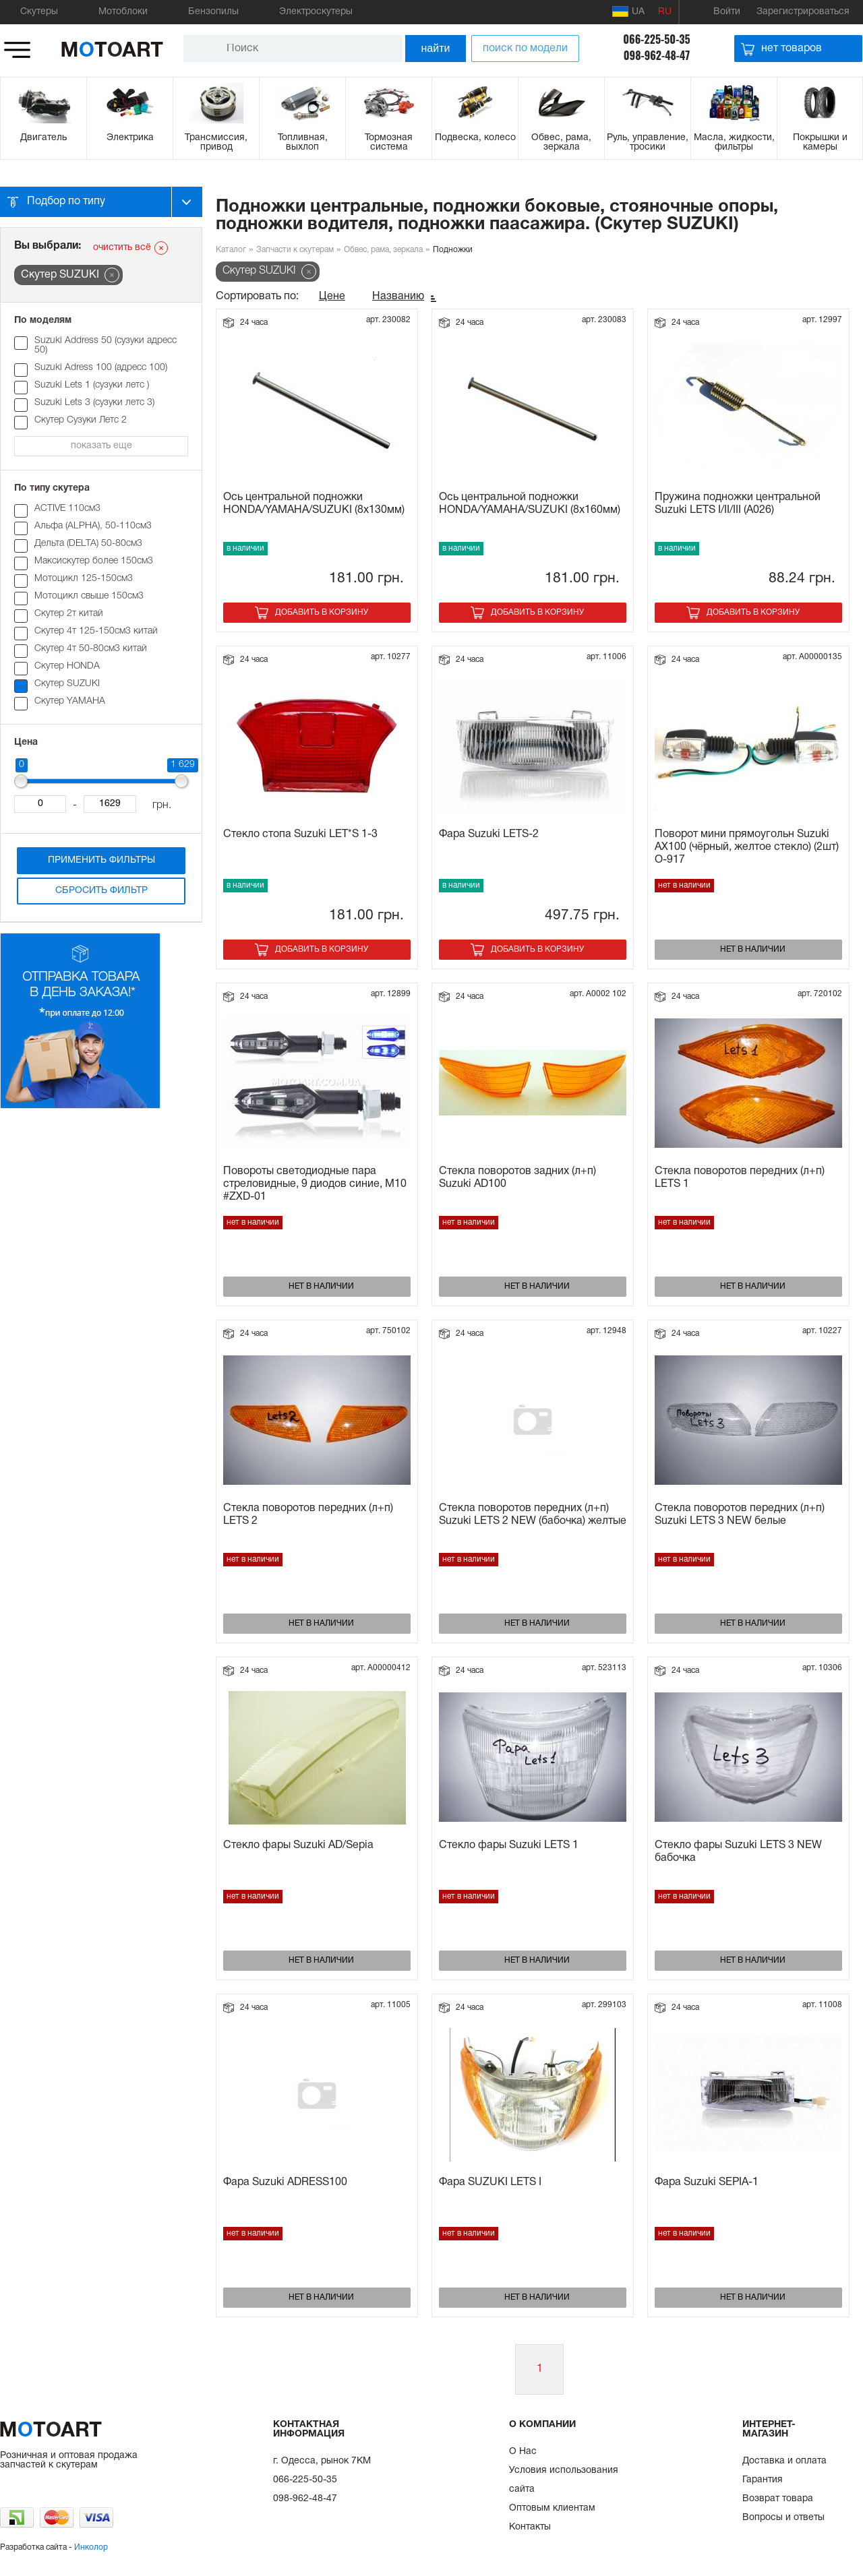 Image resolution: width=863 pixels, height=2576 pixels. I want to click on найти, so click(435, 48).